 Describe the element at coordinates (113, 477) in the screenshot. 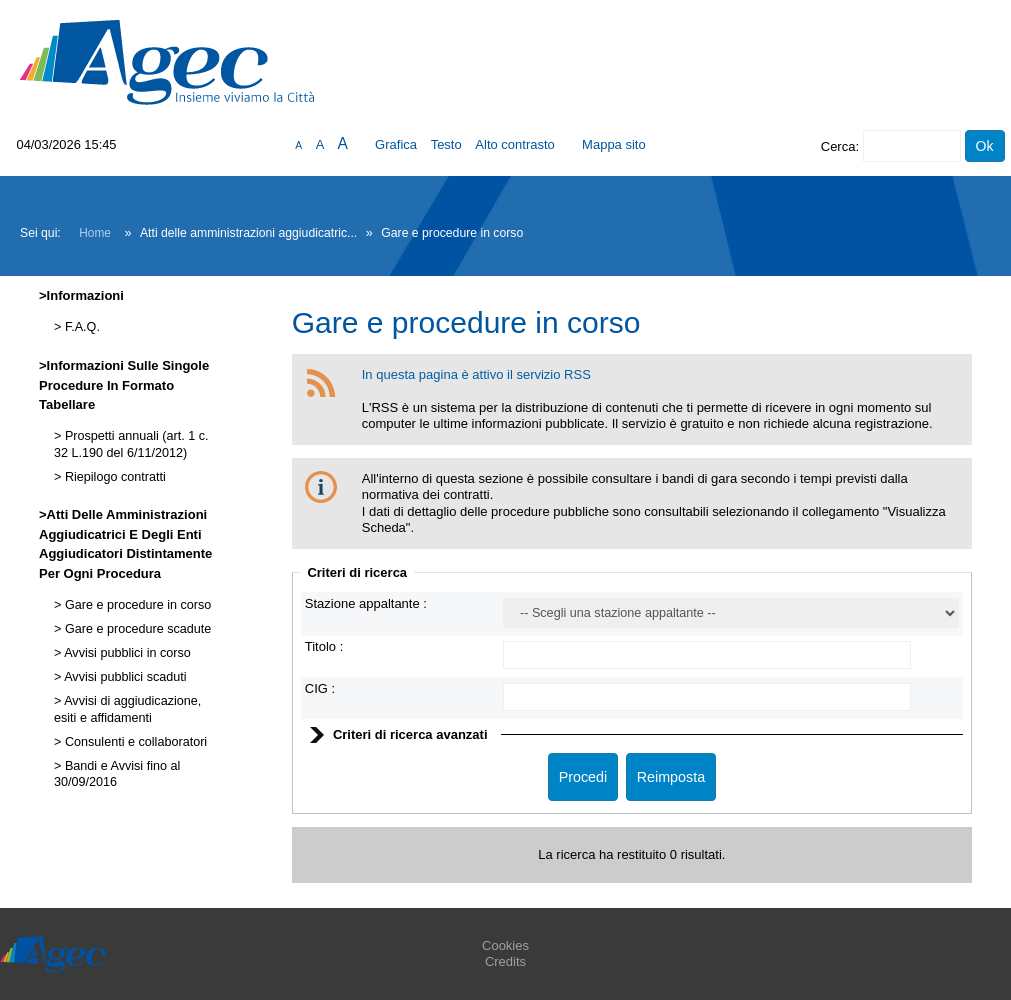

I see `Riepilogo contratti` at that location.